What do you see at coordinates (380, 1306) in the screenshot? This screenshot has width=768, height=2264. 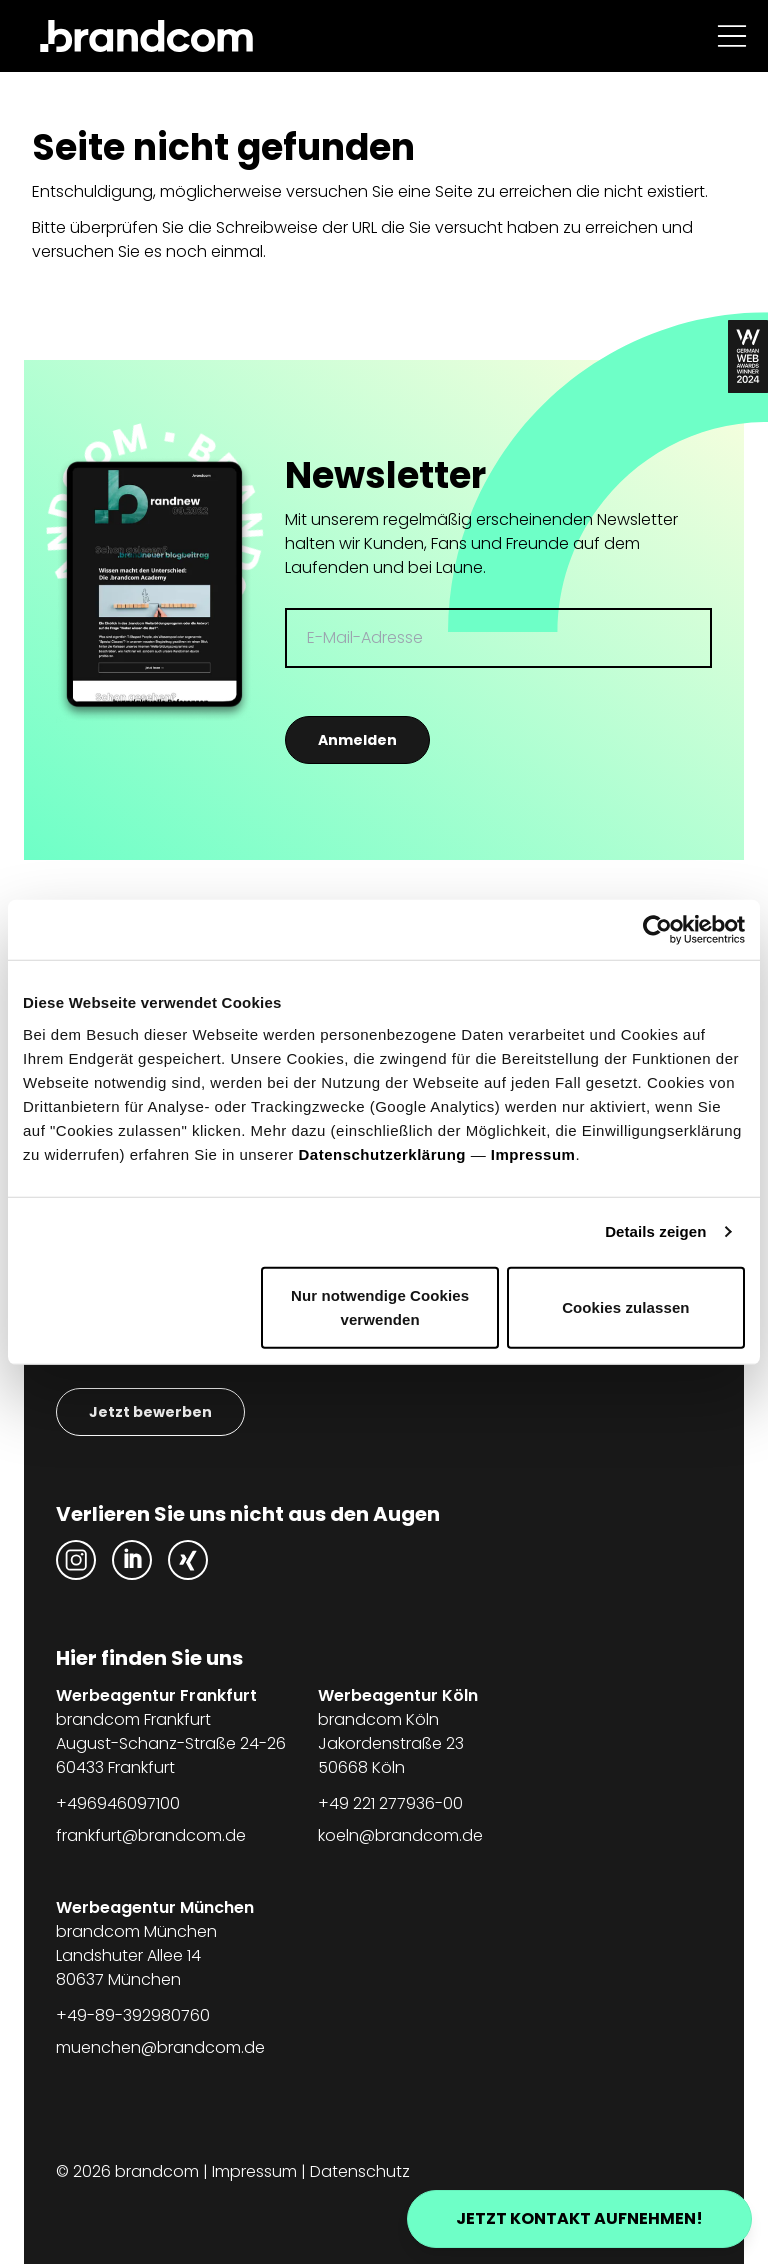 I see `Nur notwendige Cookies verwenden` at bounding box center [380, 1306].